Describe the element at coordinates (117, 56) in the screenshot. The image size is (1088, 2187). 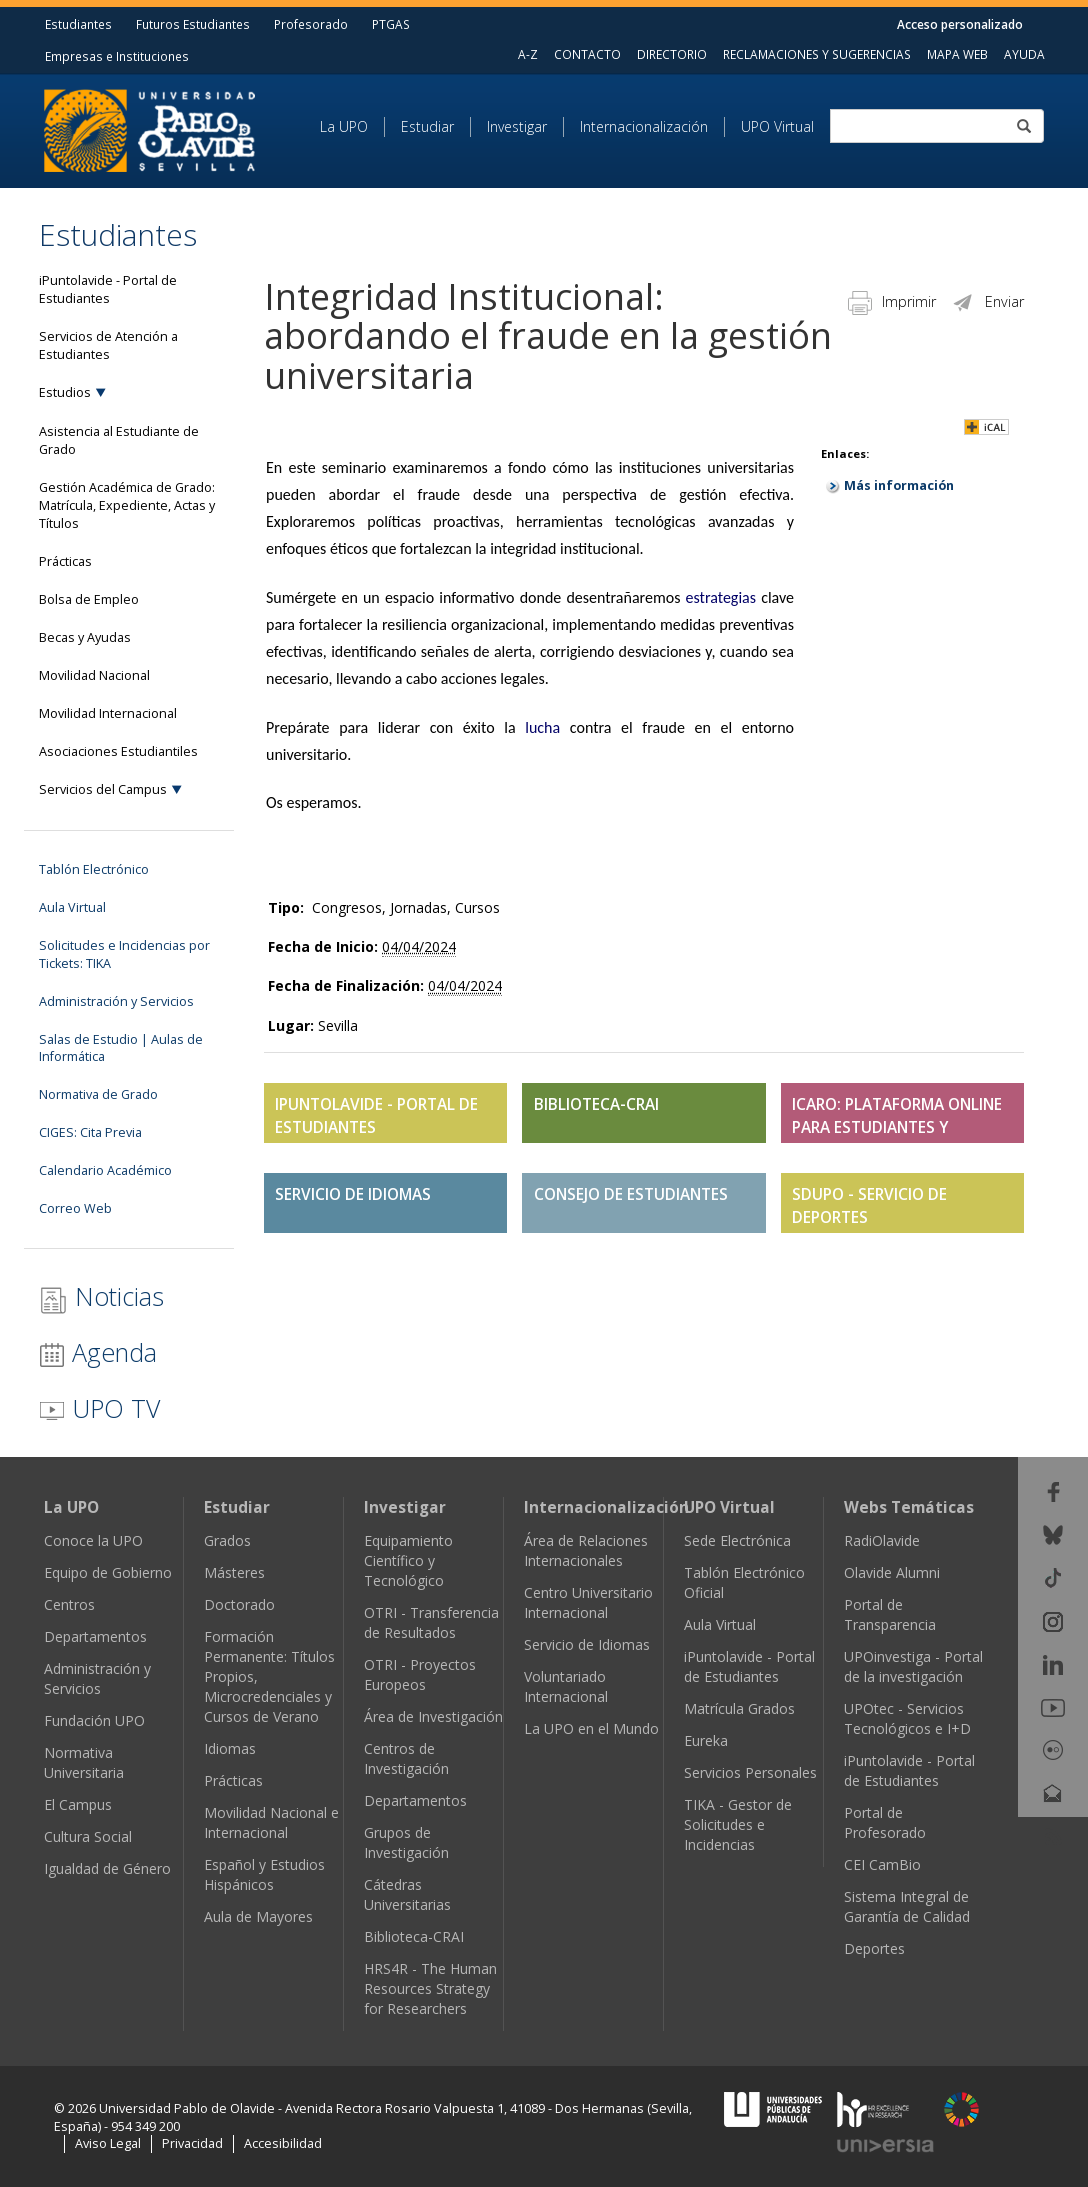
I see `Empresas e Instituciones` at that location.